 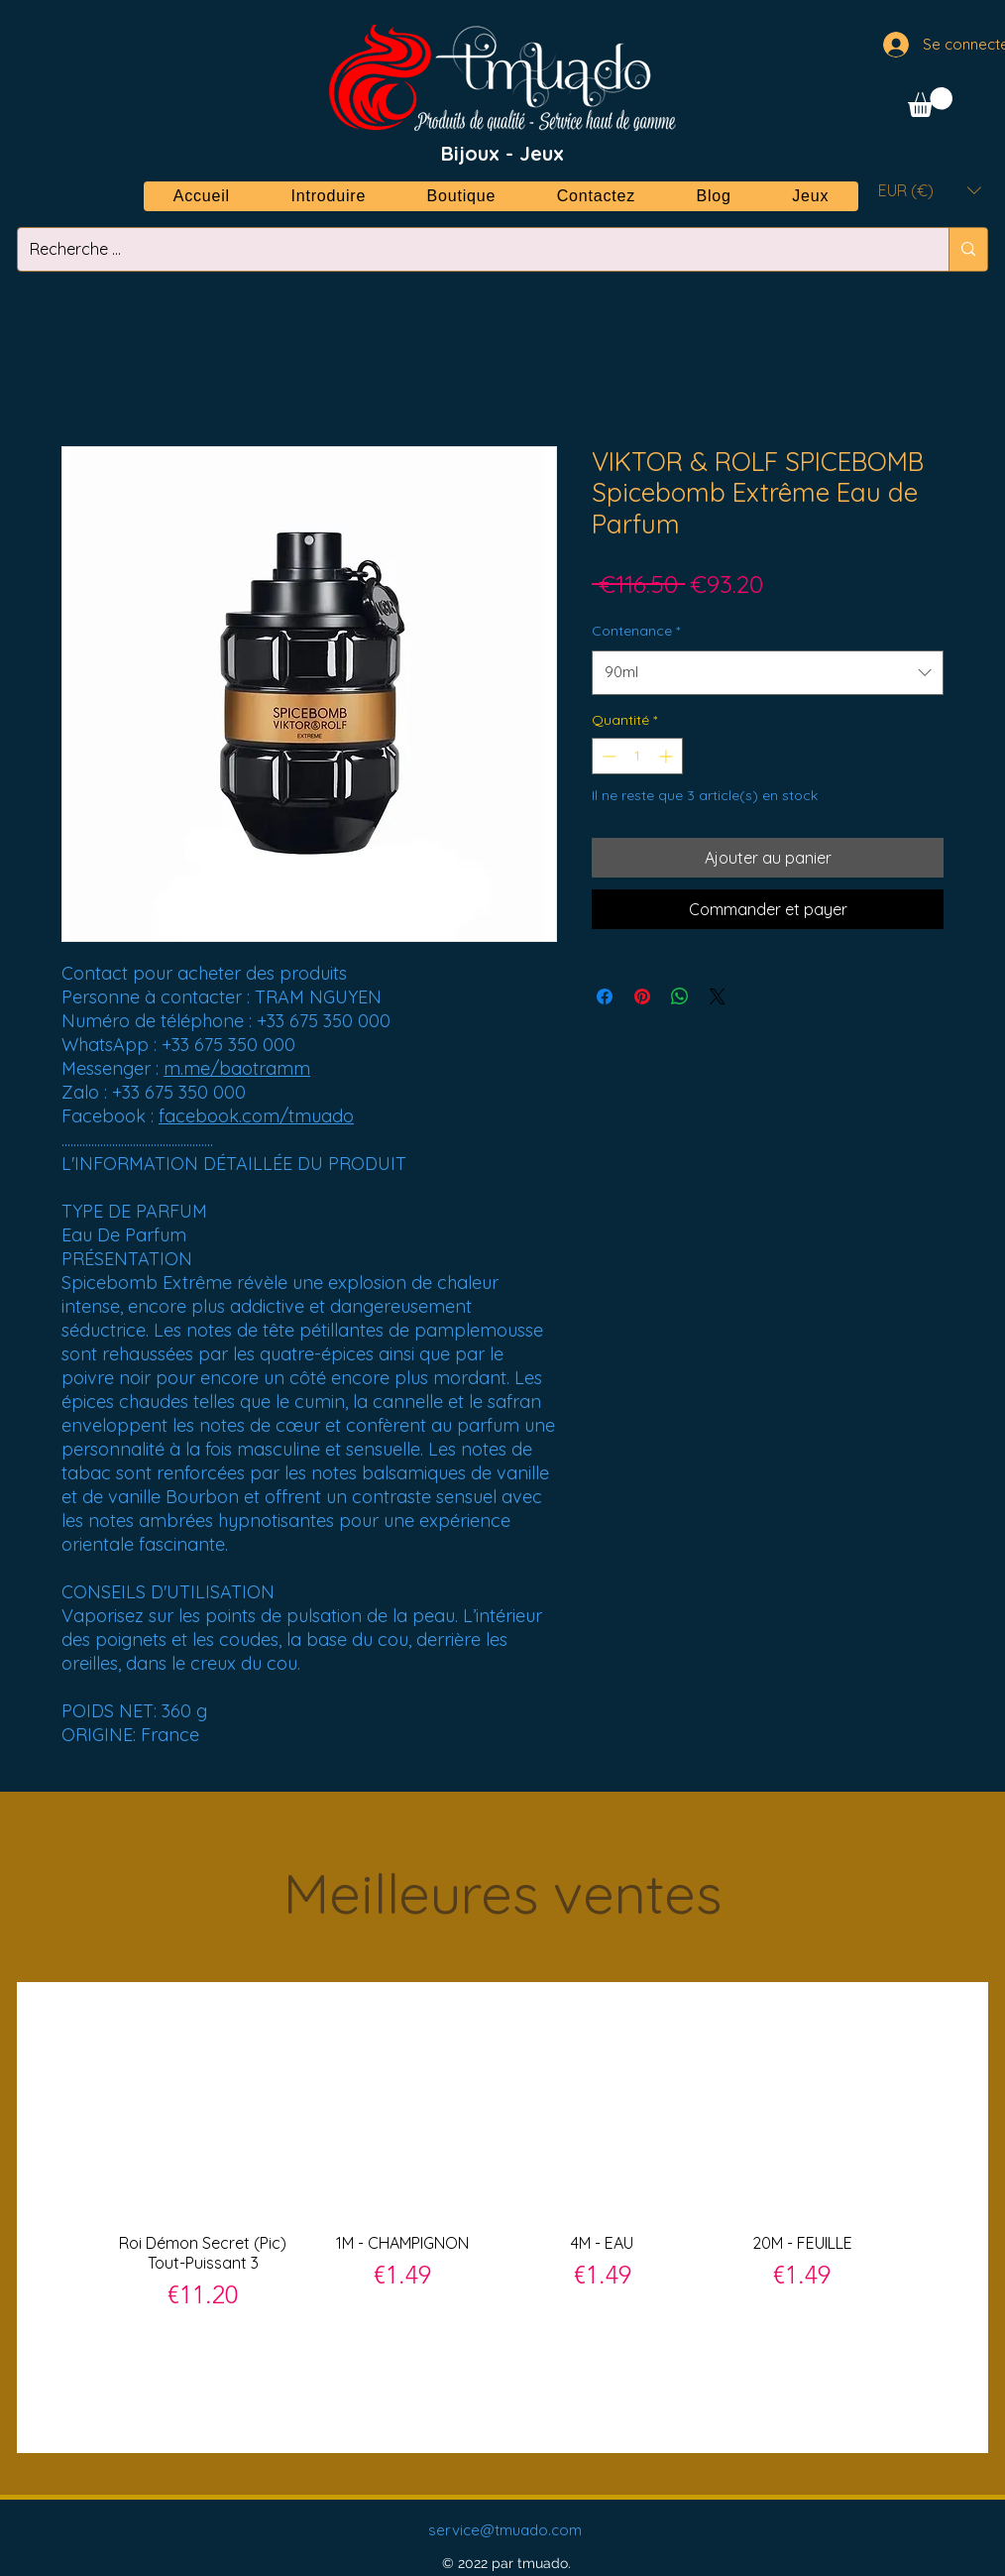 What do you see at coordinates (667, 756) in the screenshot?
I see `[Increment]` at bounding box center [667, 756].